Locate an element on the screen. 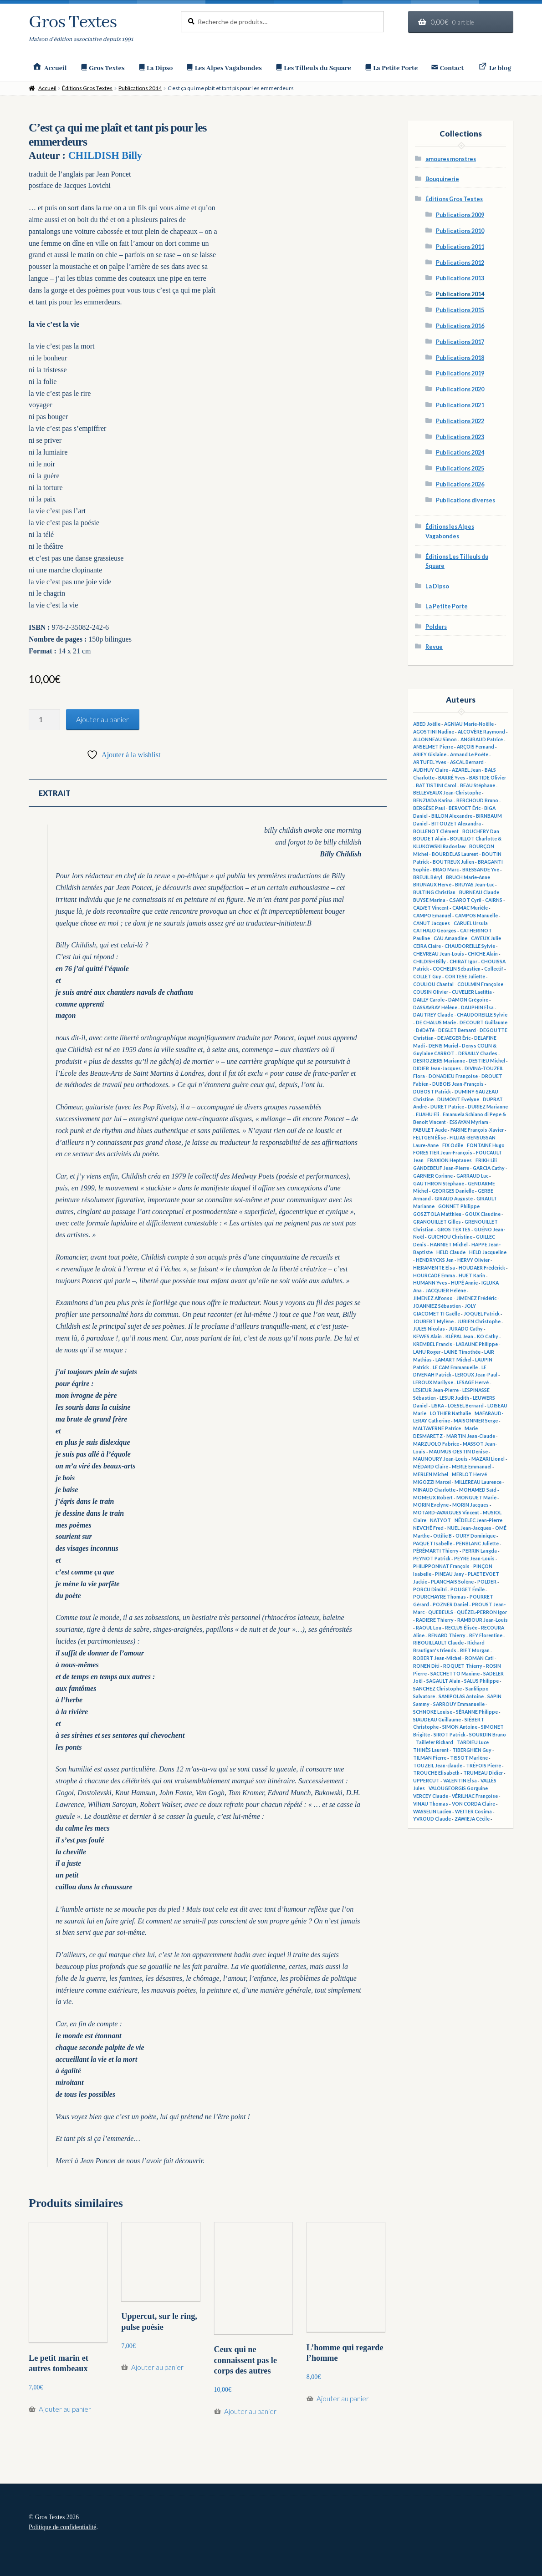 The width and height of the screenshot is (542, 2576). HIERAMENTE Elsa is located at coordinates (434, 1267).